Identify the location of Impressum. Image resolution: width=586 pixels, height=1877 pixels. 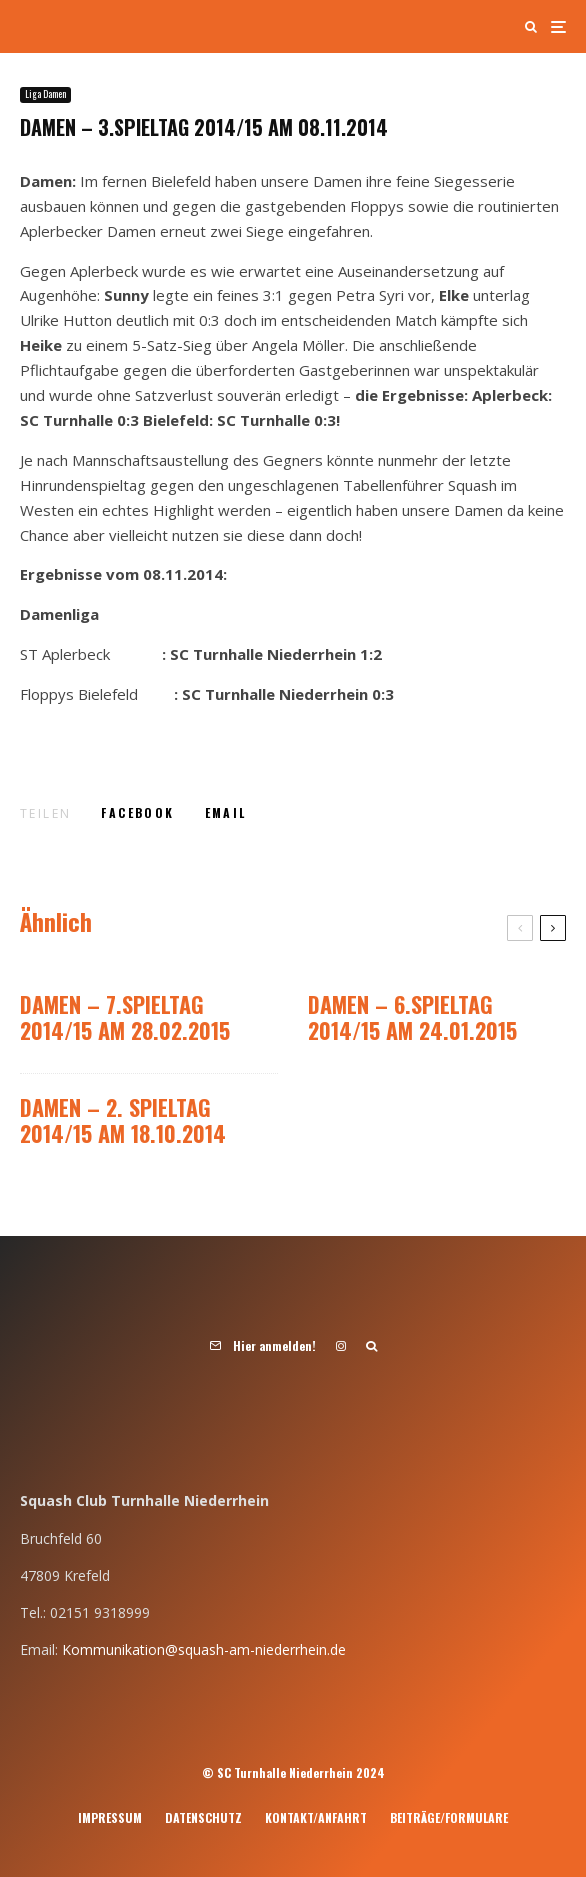
(110, 1817).